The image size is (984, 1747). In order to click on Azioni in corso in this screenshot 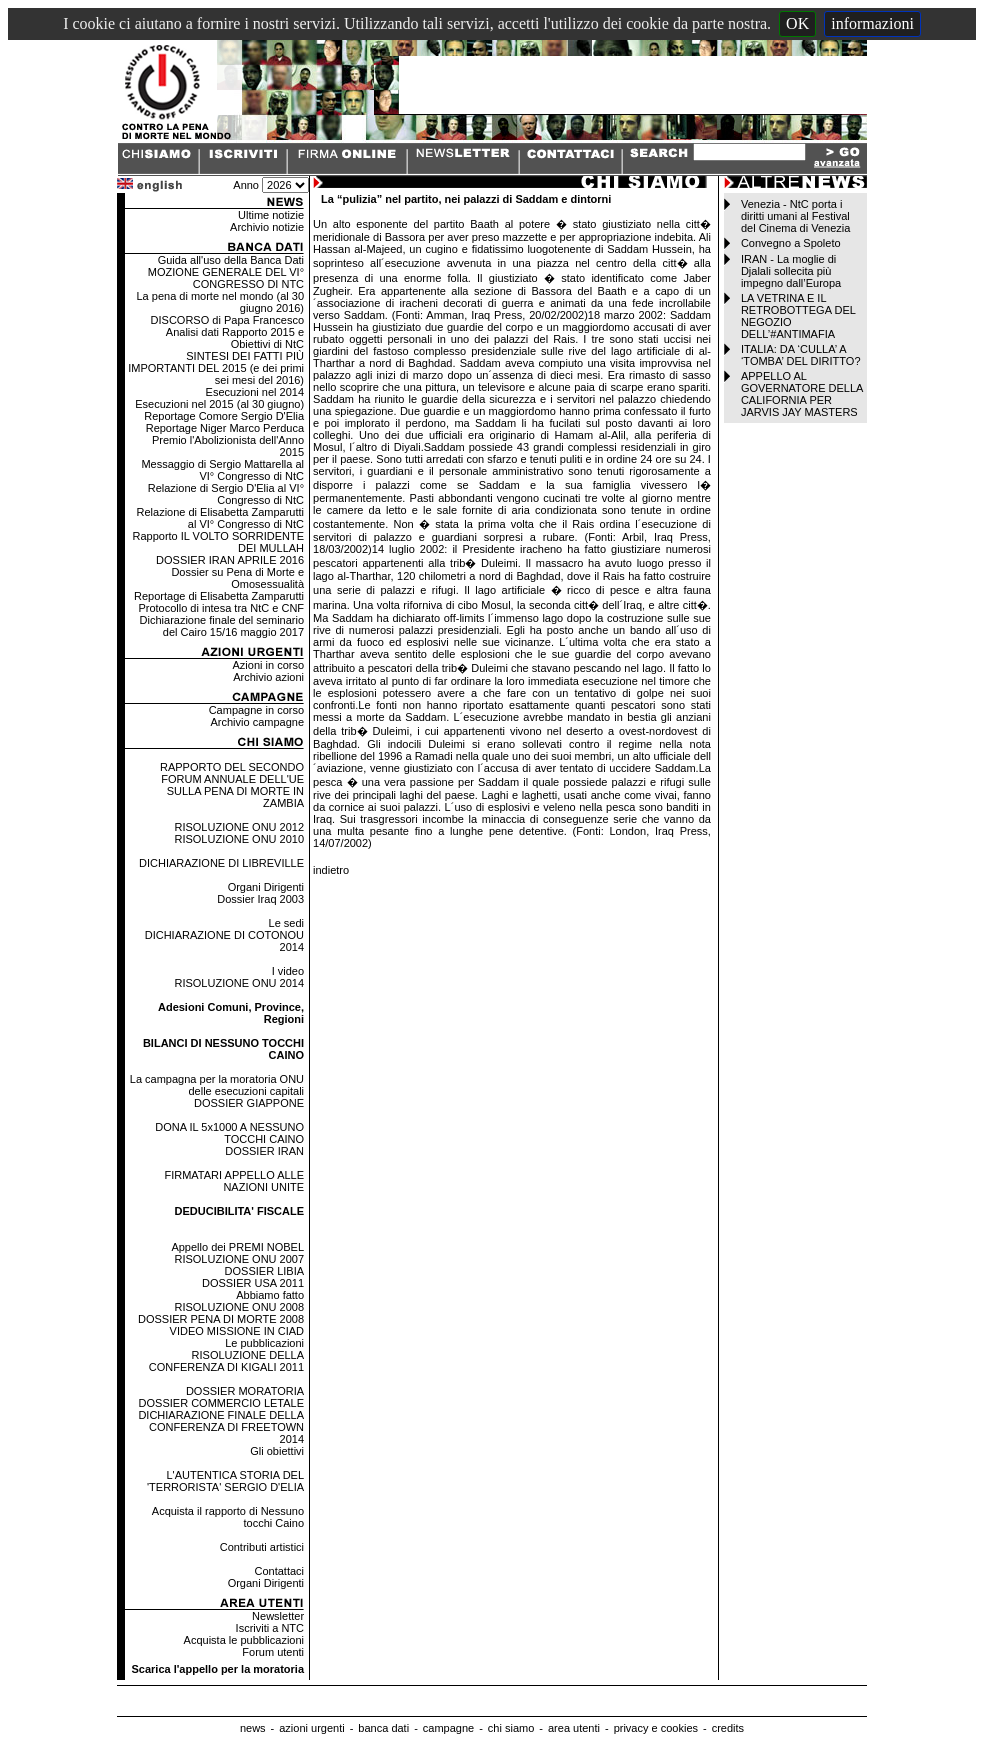, I will do `click(269, 665)`.